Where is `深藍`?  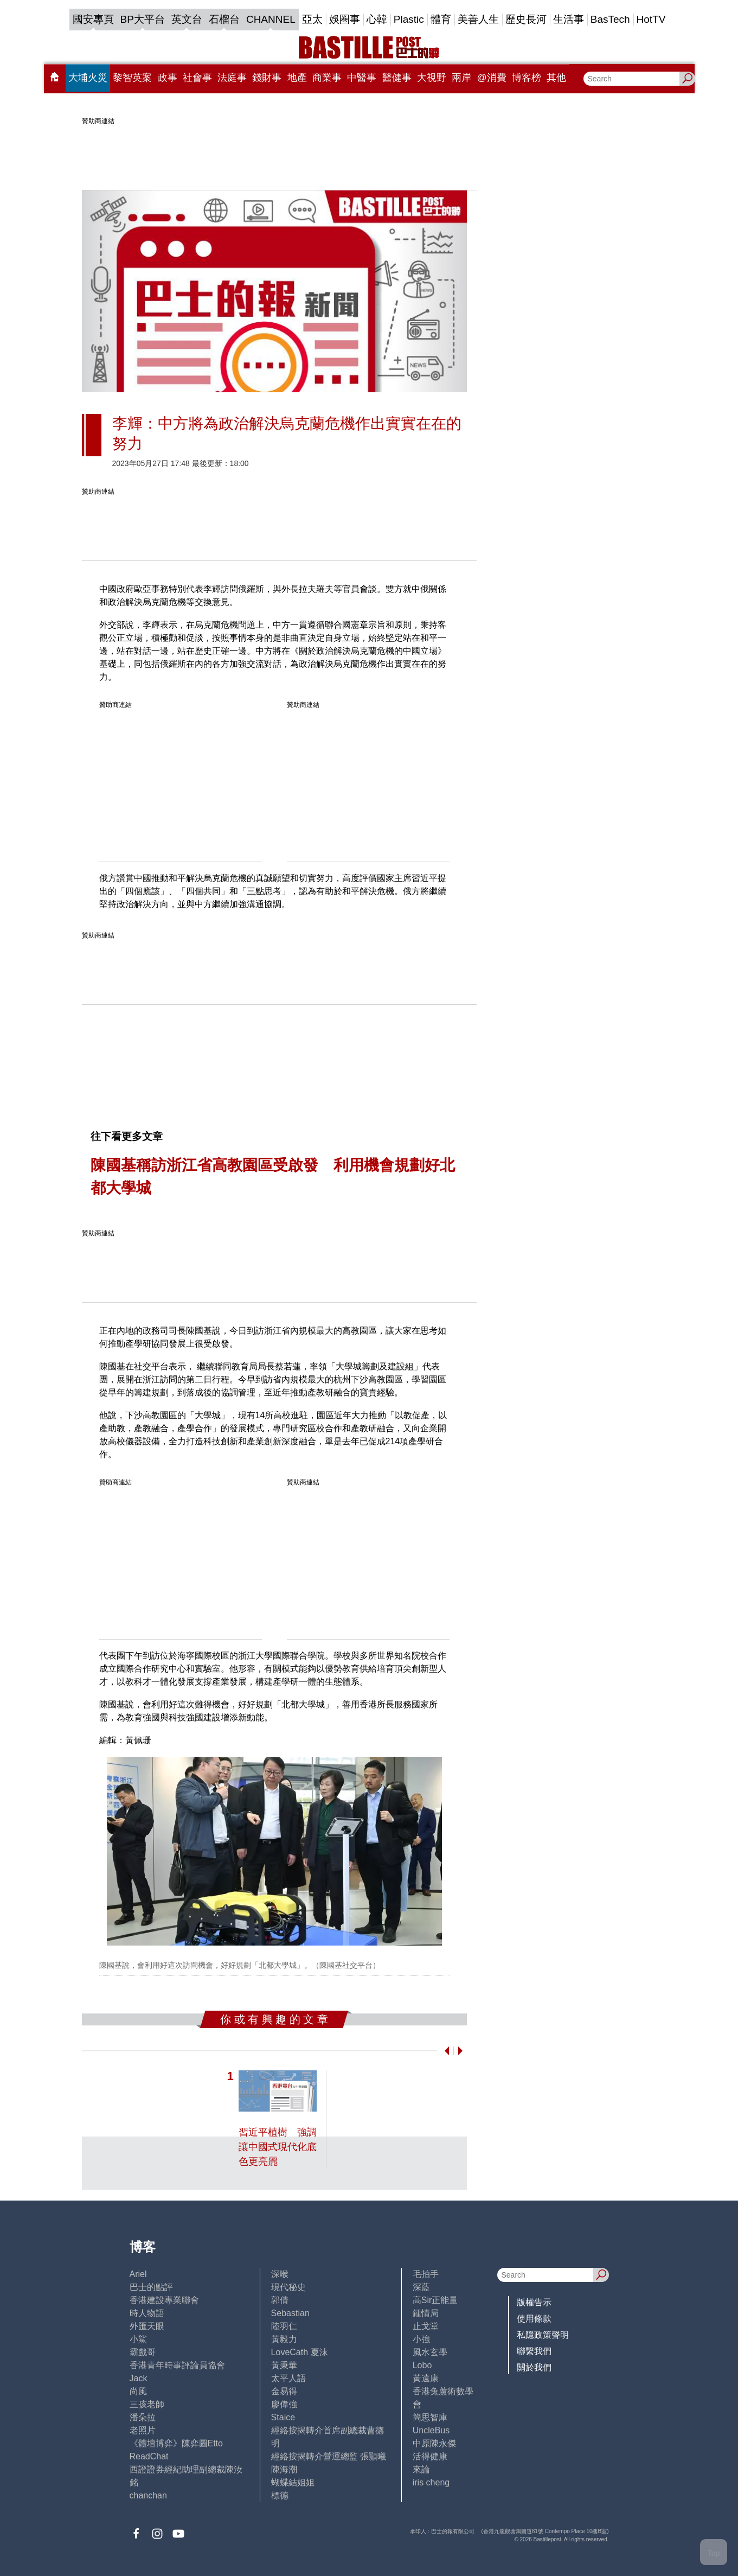
深藍 is located at coordinates (421, 2287).